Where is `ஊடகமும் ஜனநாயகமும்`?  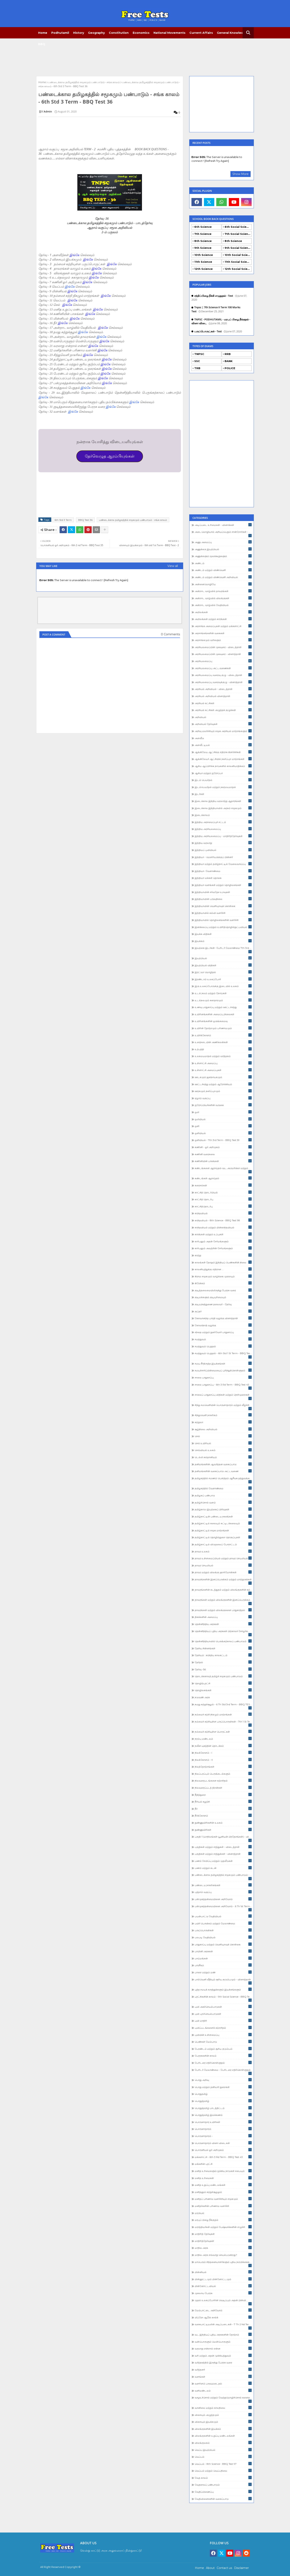
ஊடகமும் ஜனநாயகமும் is located at coordinates (223, 1077).